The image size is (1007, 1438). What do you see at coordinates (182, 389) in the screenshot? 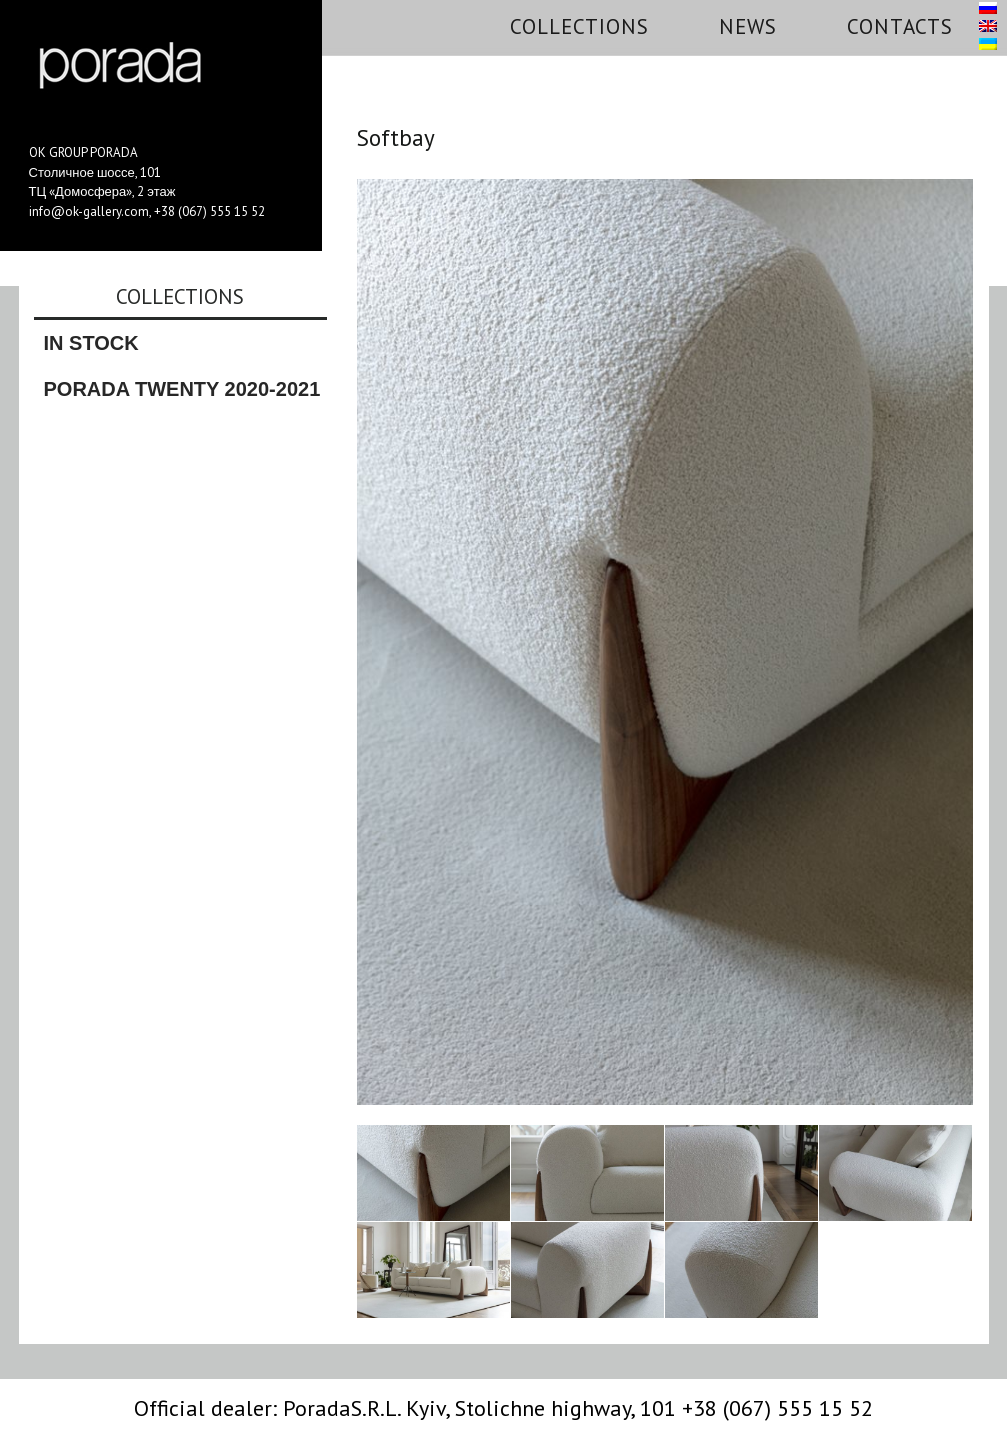
I see `Porada Twenty 2020-2021` at bounding box center [182, 389].